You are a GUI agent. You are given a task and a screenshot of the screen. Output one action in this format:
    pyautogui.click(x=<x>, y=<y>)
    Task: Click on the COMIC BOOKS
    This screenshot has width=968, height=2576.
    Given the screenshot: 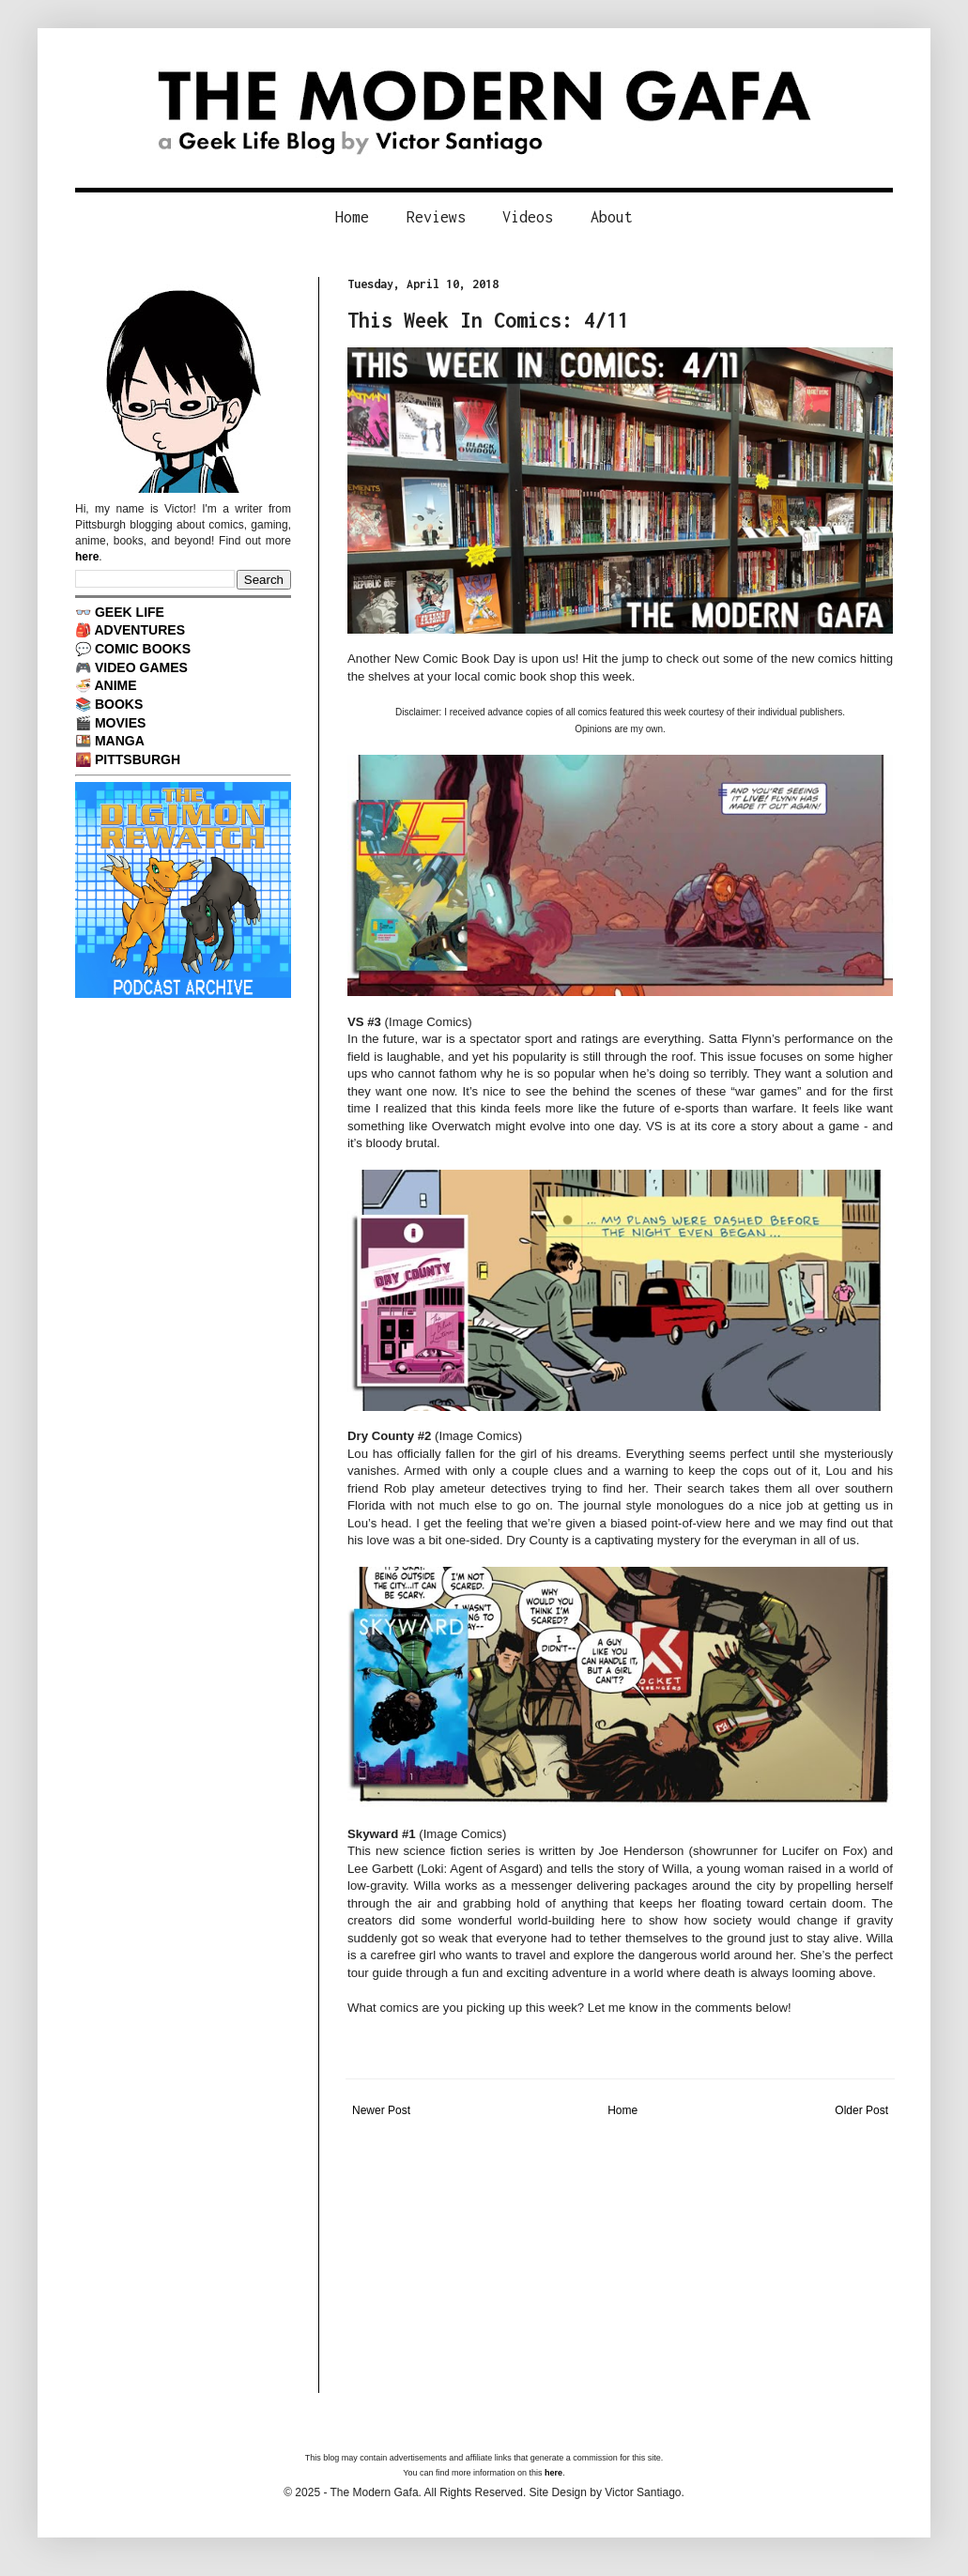 What is the action you would take?
    pyautogui.click(x=143, y=648)
    